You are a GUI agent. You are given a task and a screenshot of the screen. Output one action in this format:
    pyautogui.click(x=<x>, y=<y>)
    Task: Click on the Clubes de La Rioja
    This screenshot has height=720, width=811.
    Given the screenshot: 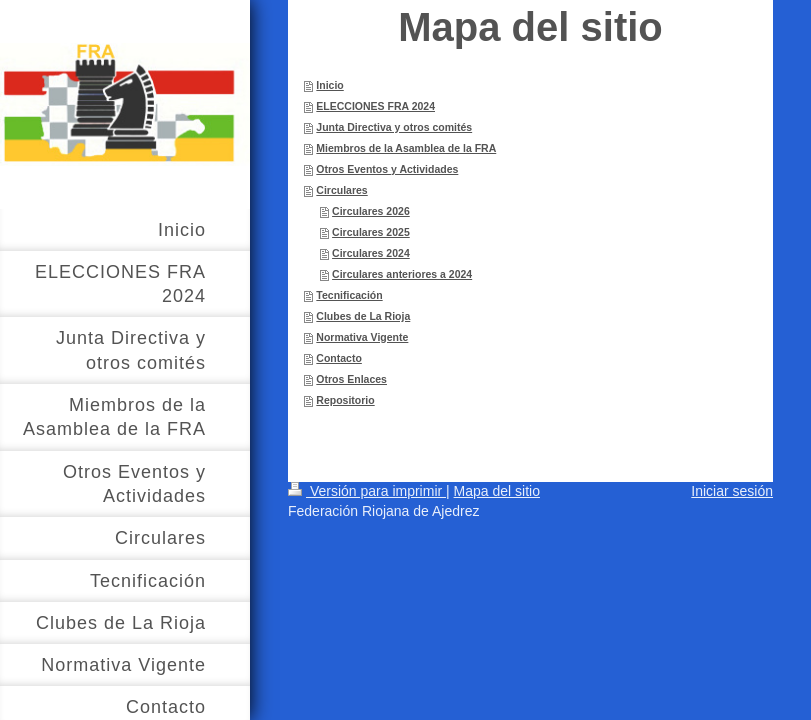 What is the action you would take?
    pyautogui.click(x=363, y=316)
    